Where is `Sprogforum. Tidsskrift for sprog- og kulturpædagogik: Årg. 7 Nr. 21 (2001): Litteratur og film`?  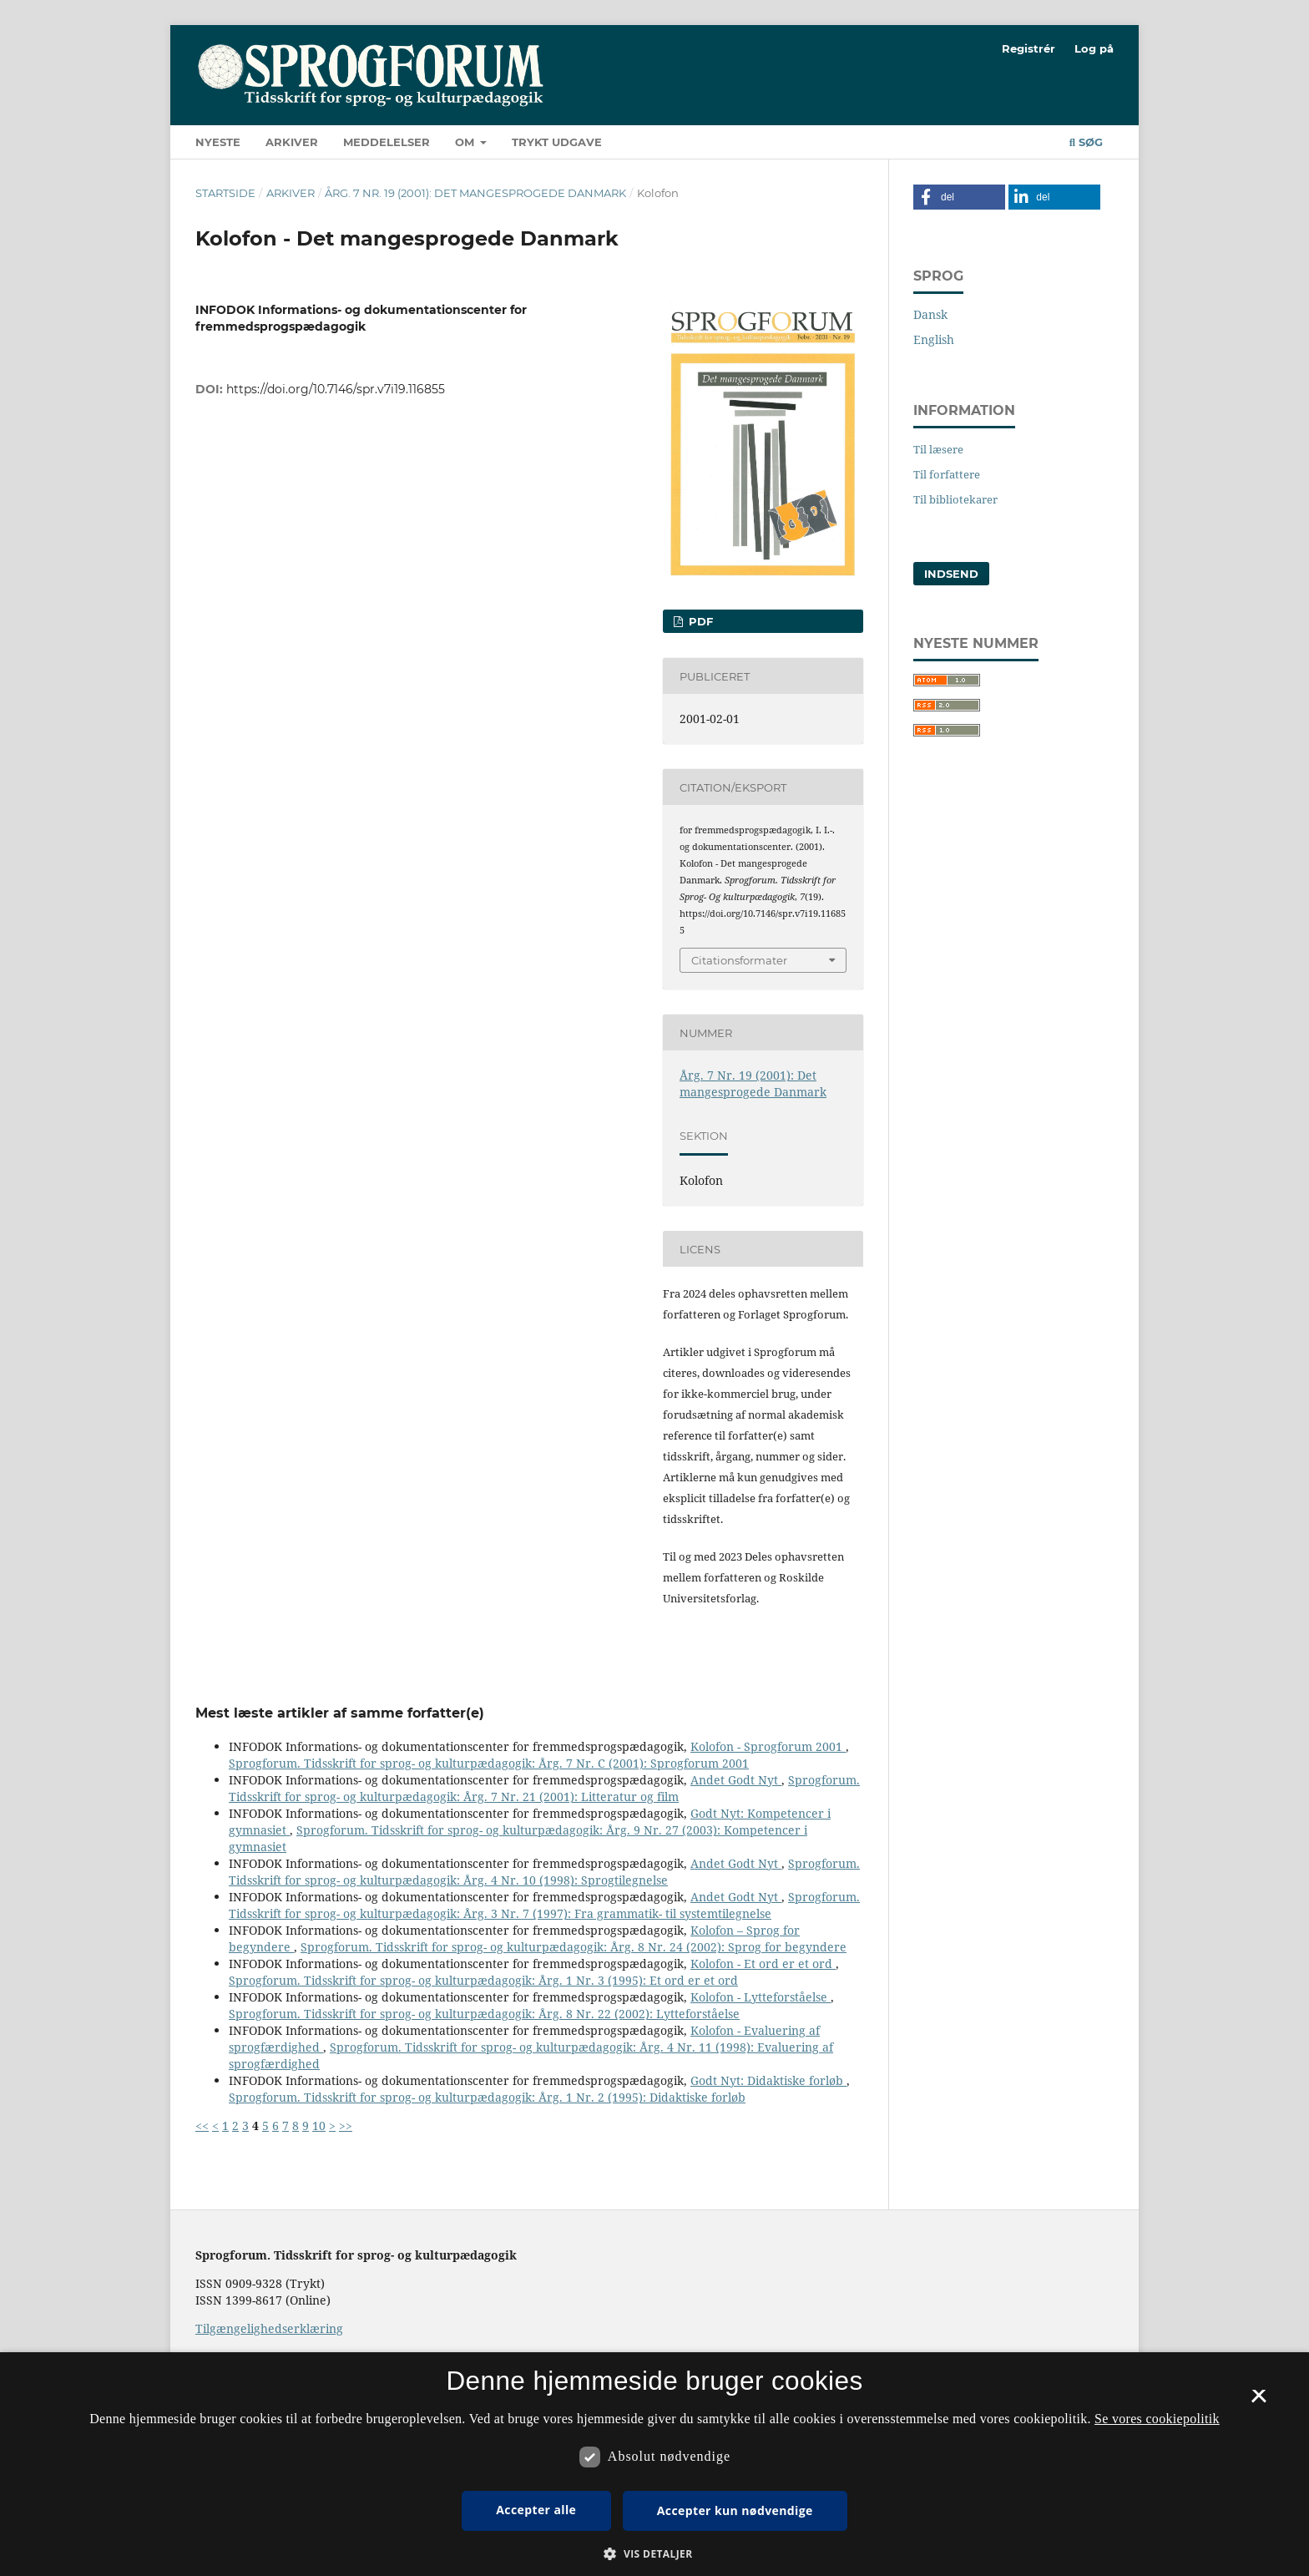
Sprogforum. Tidsskrift for sprog- og kulturpædagogik: Årg. 7 Nr. 21 (2001): Litteratur og film is located at coordinates (544, 1788).